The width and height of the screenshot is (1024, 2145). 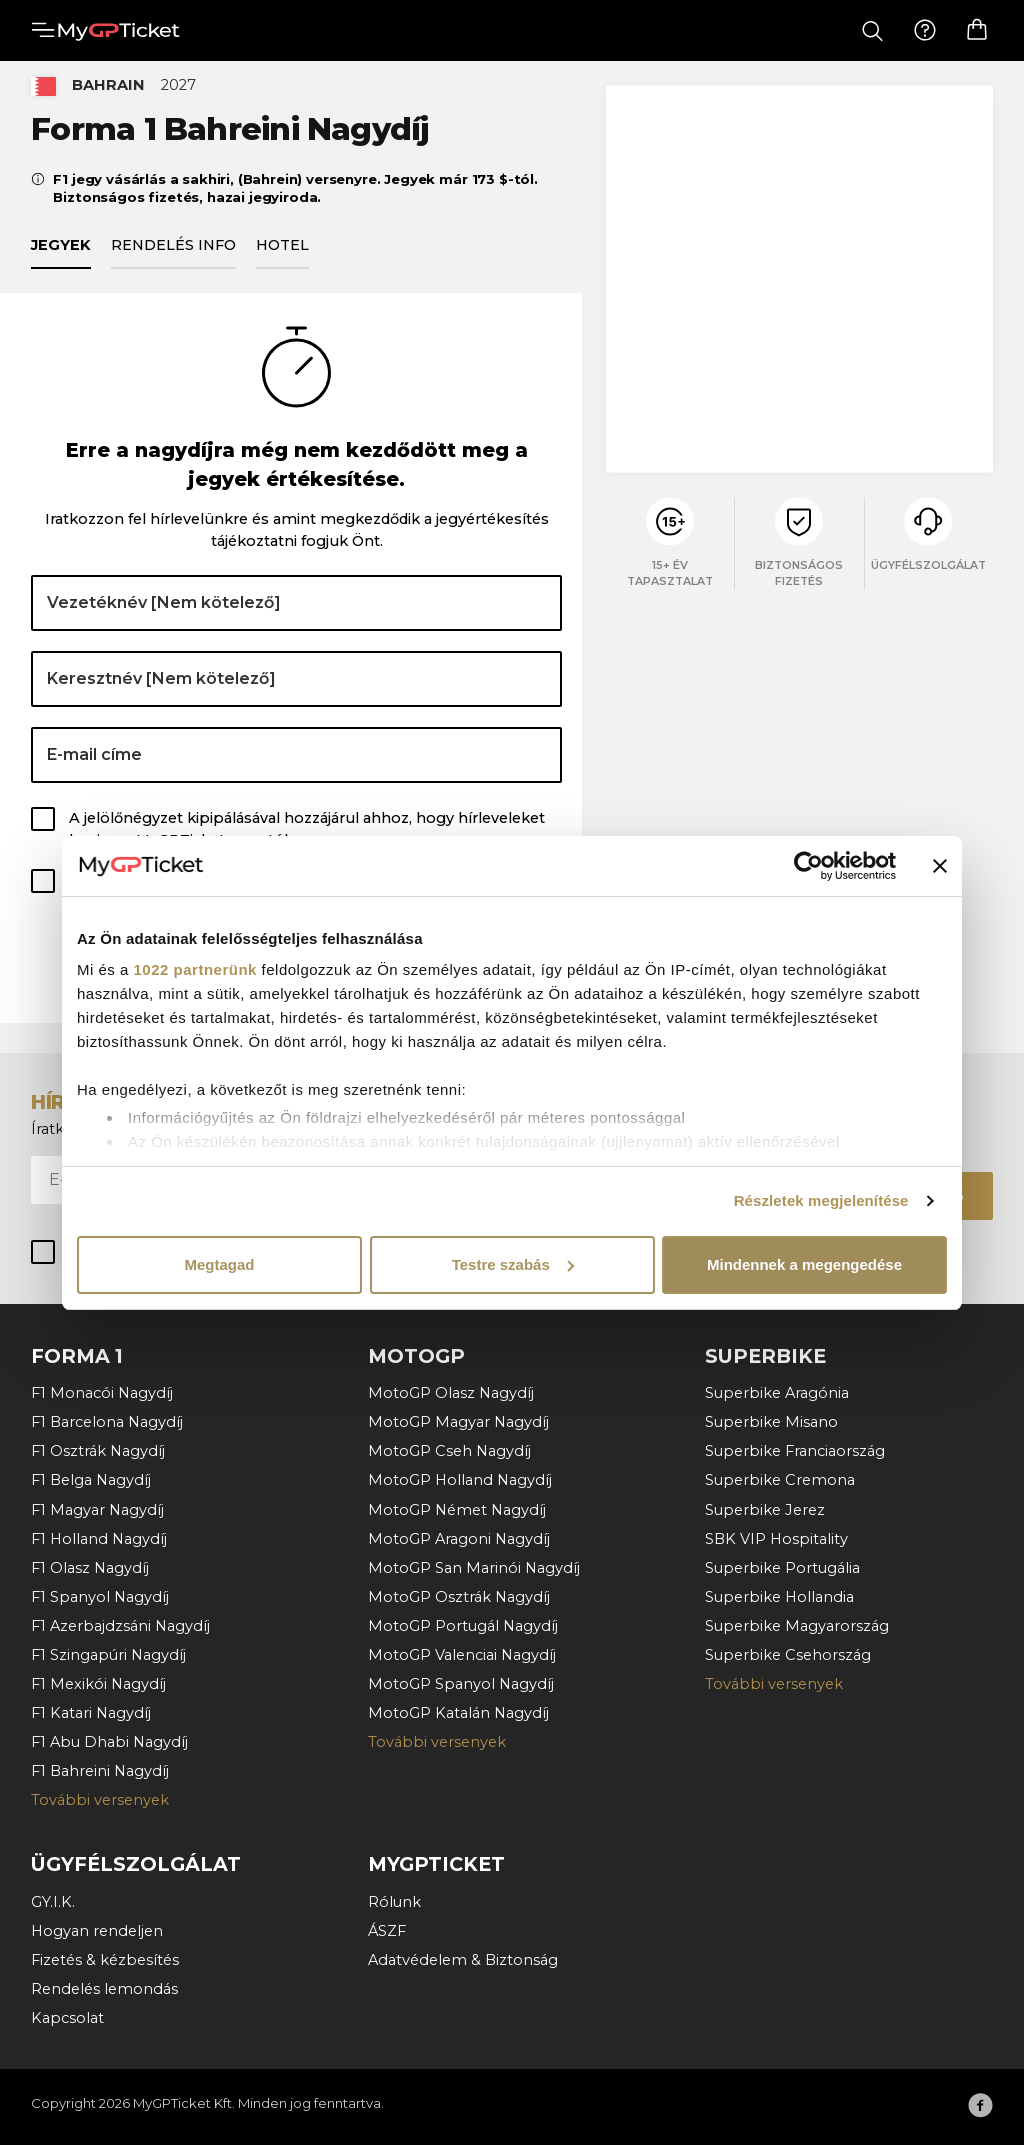 What do you see at coordinates (100, 1597) in the screenshot?
I see `F1 Spanyol Nagydíj` at bounding box center [100, 1597].